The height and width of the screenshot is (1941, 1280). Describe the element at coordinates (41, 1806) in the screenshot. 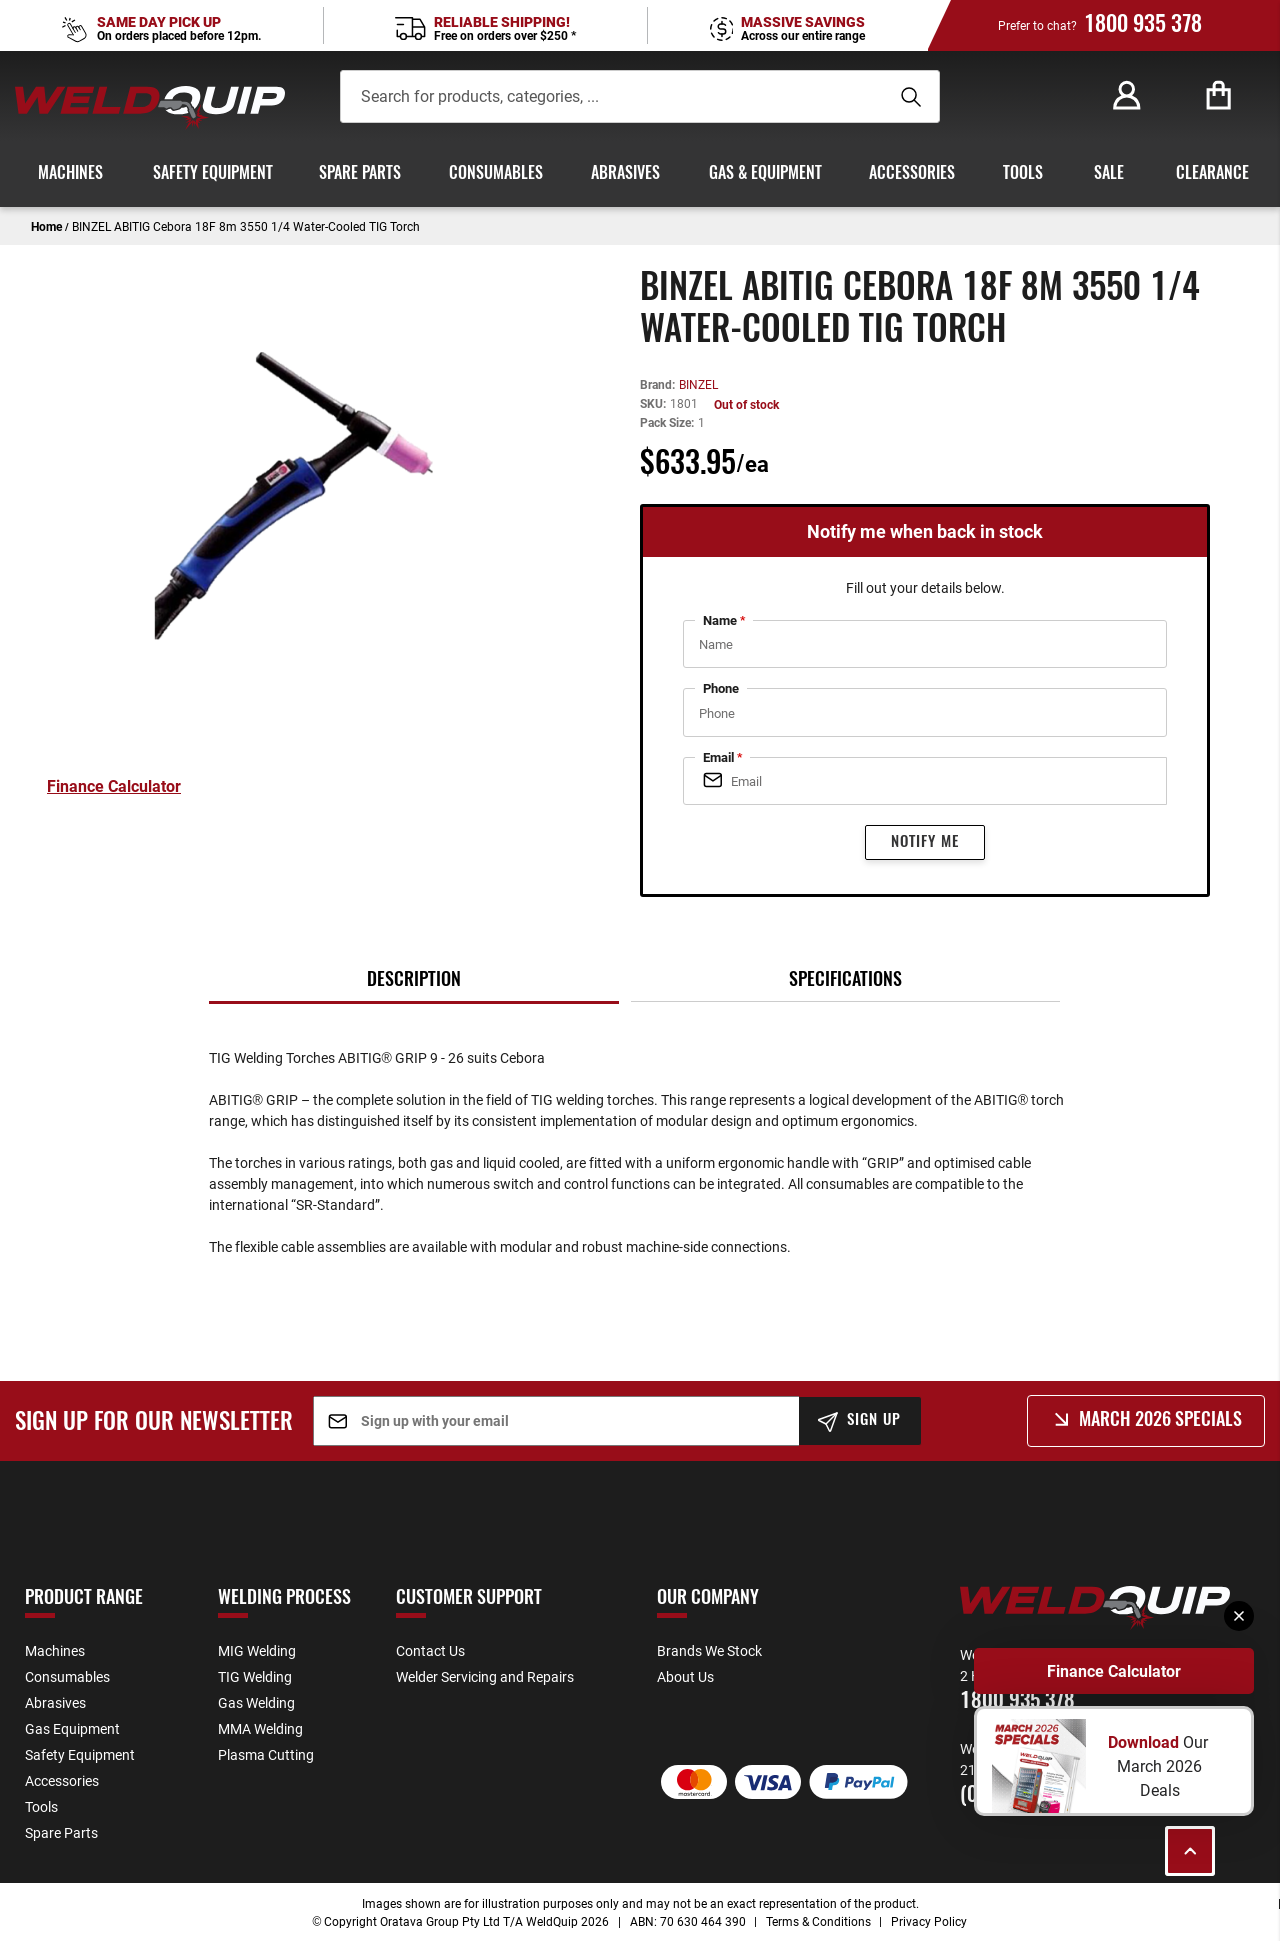

I see `Tools` at that location.